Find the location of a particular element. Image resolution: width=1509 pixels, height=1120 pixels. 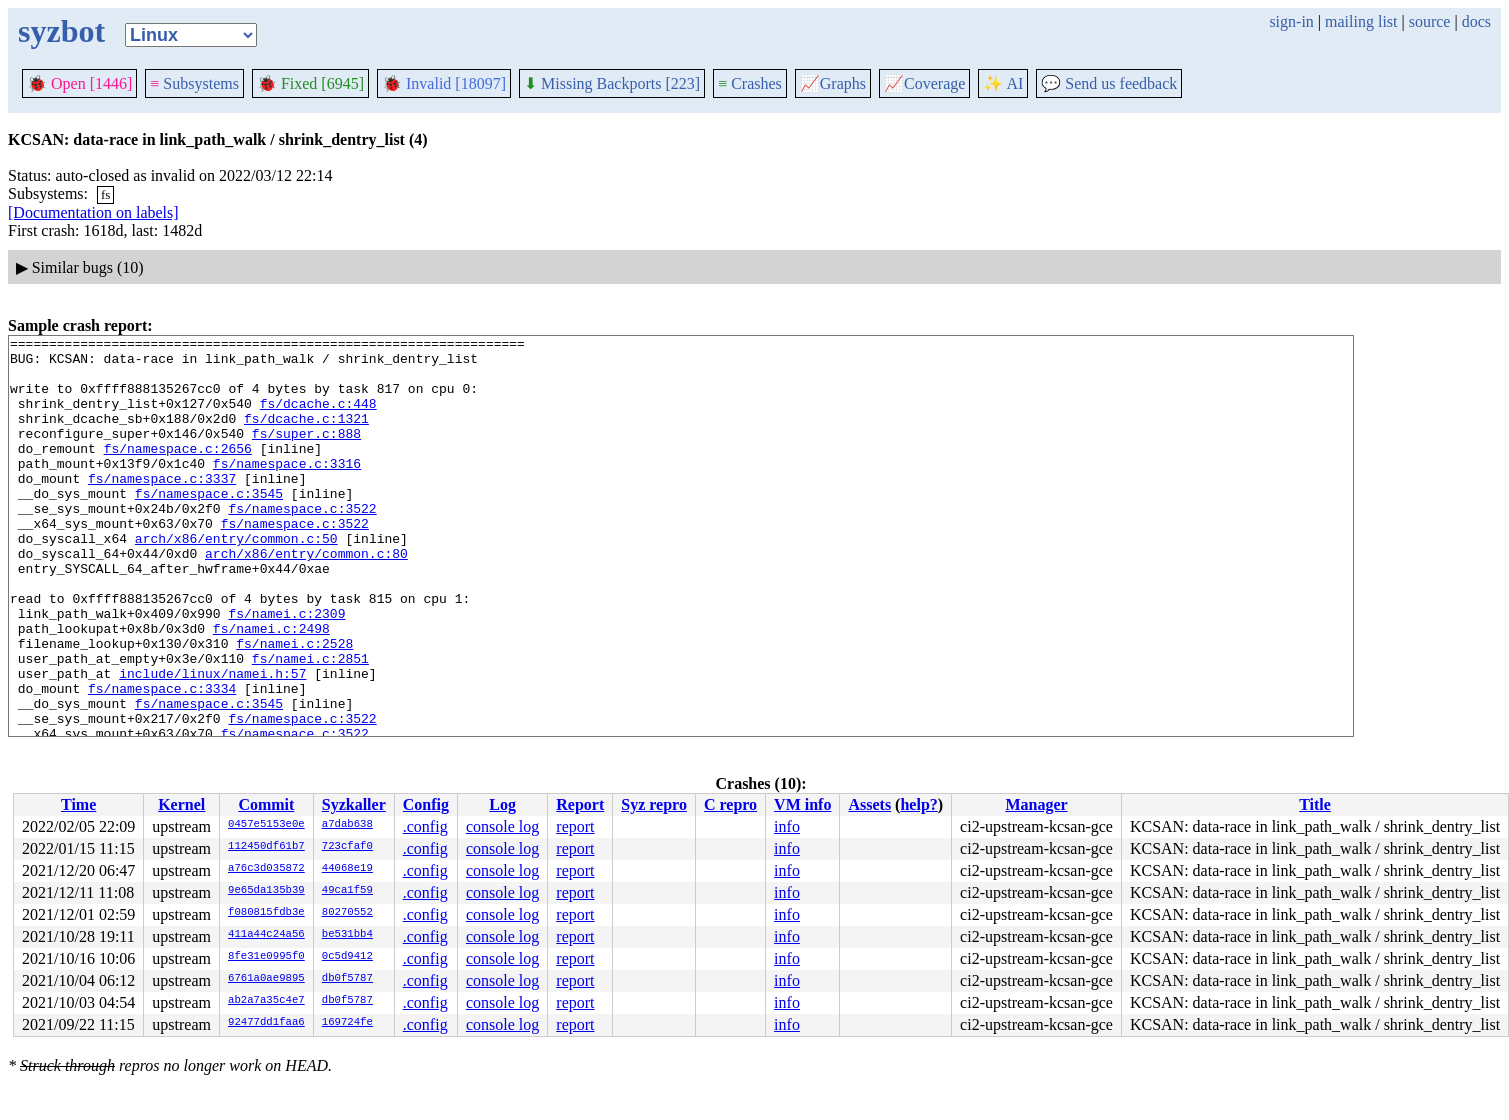

fs/super.c:888 is located at coordinates (306, 454).